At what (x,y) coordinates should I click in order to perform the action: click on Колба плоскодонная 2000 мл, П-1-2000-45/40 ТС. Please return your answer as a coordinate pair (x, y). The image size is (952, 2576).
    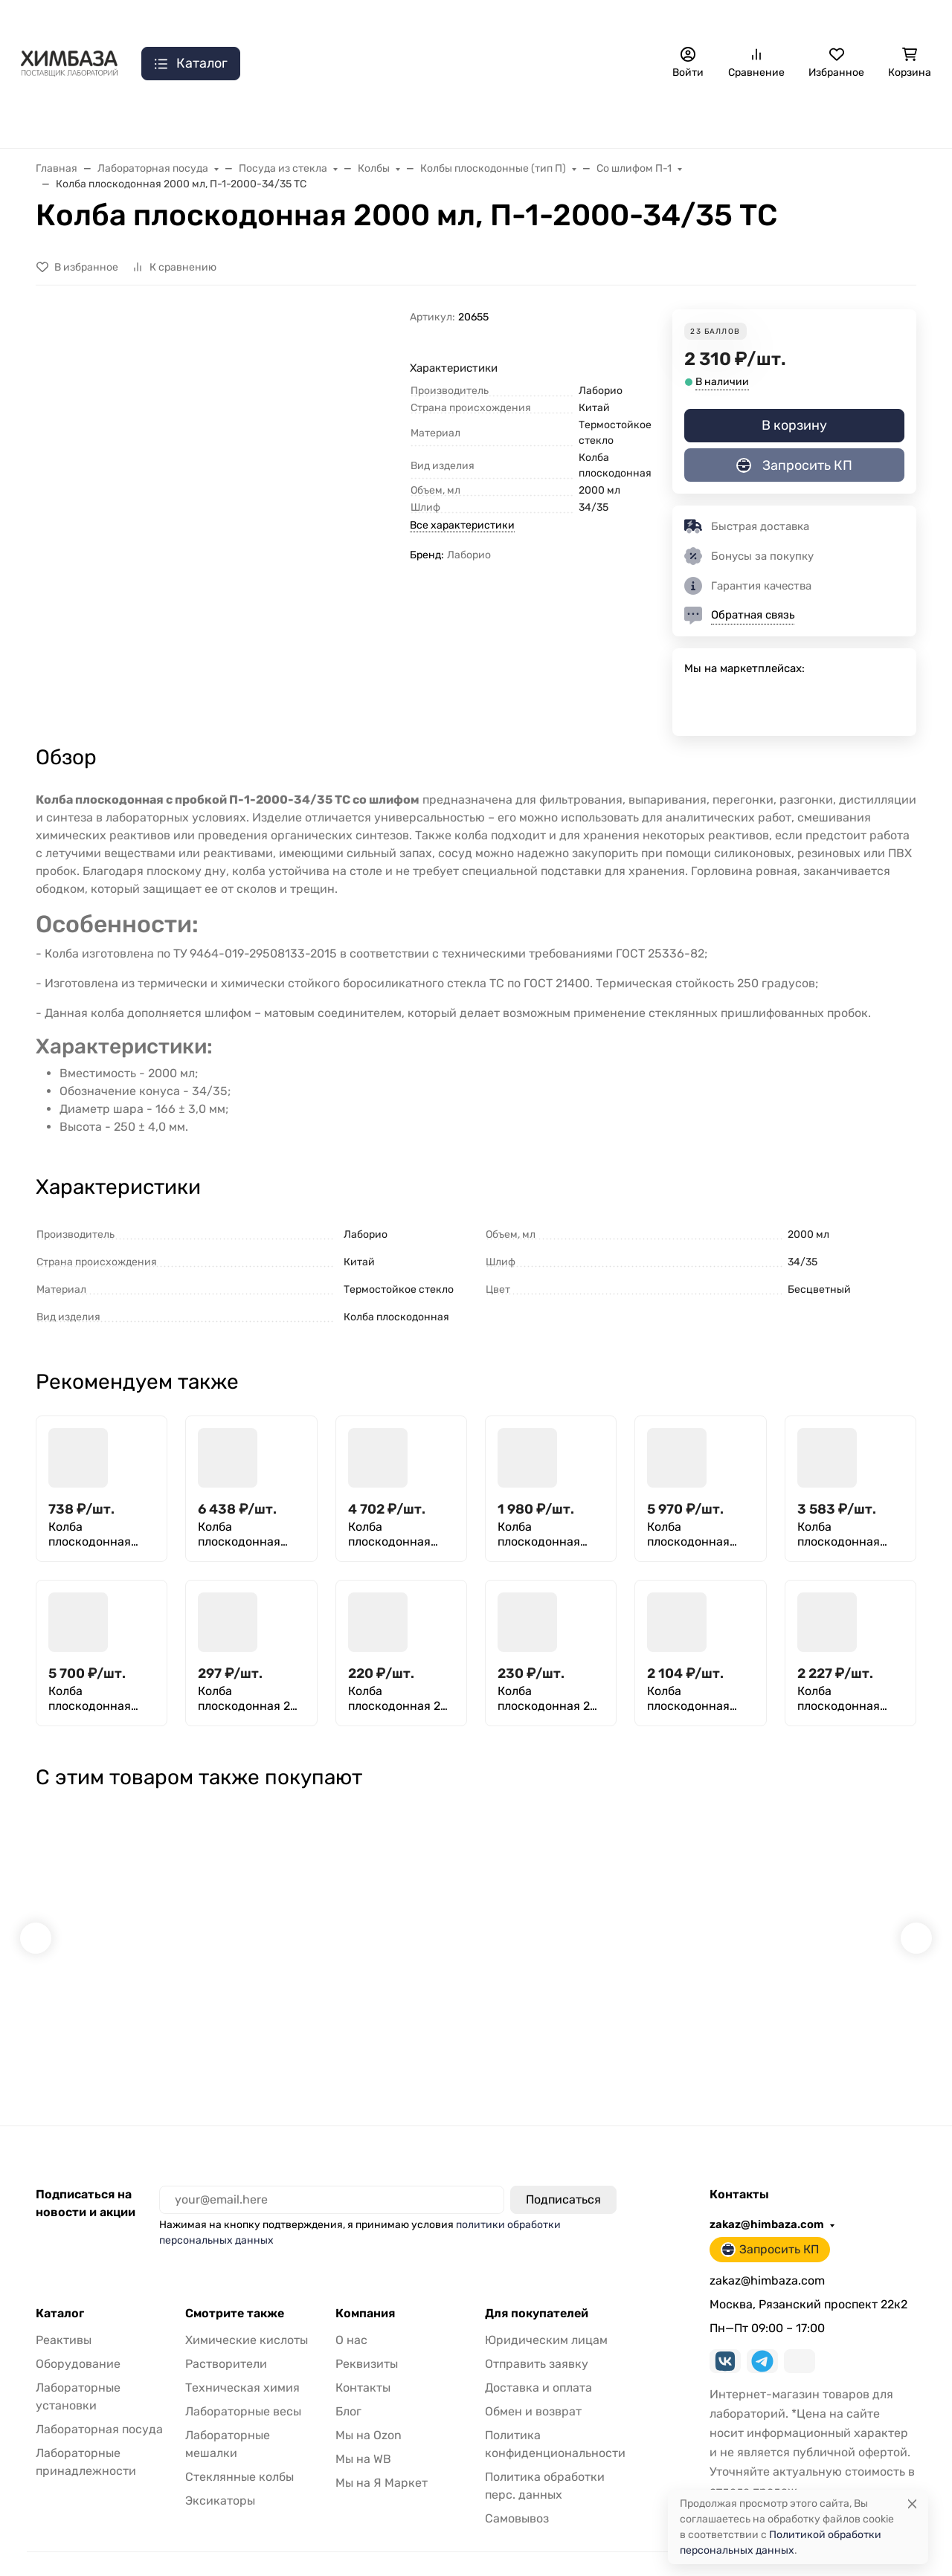
    Looking at the image, I should click on (541, 1534).